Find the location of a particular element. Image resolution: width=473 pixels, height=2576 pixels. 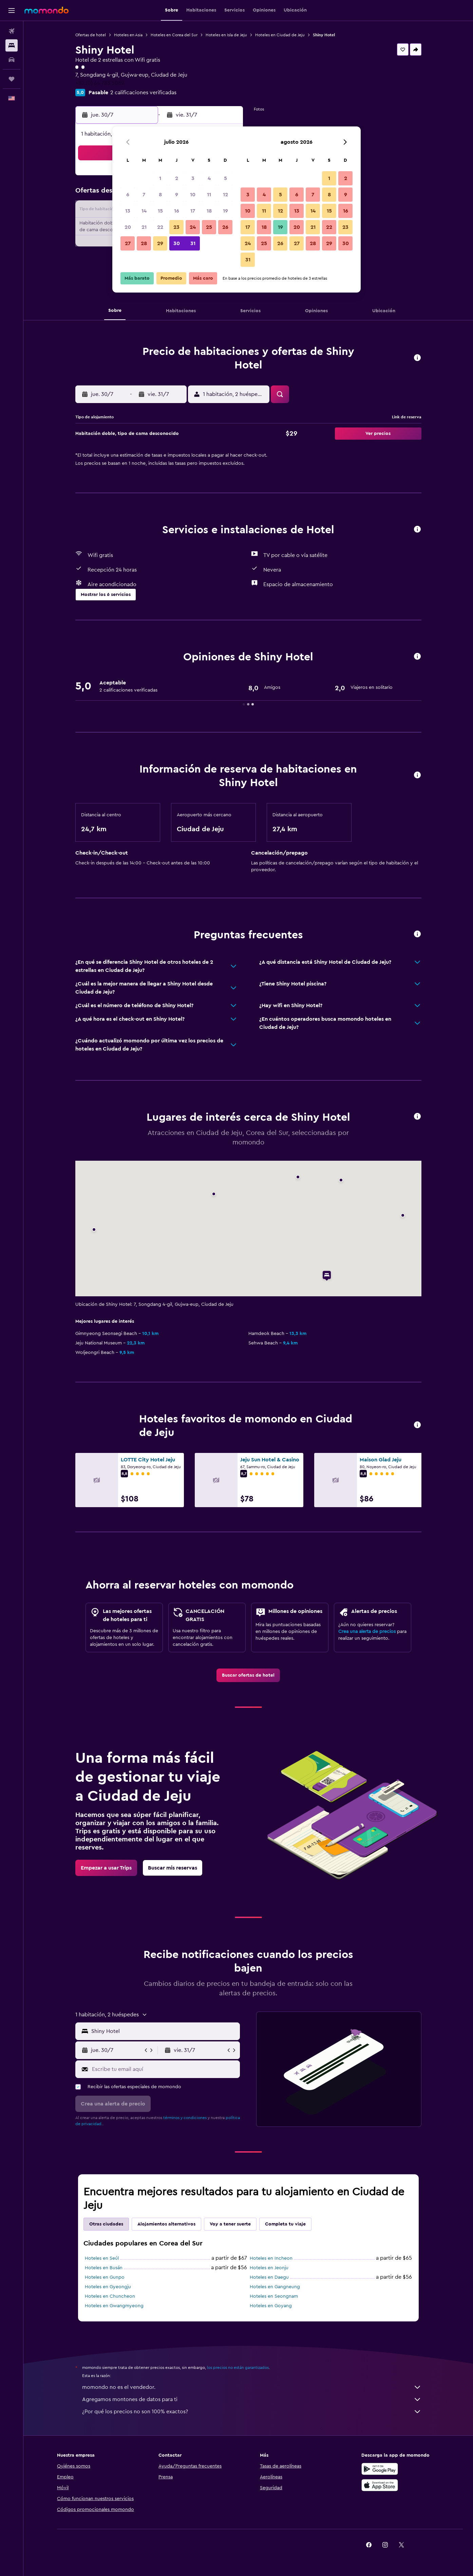

los precios no están garantizados is located at coordinates (238, 2367).